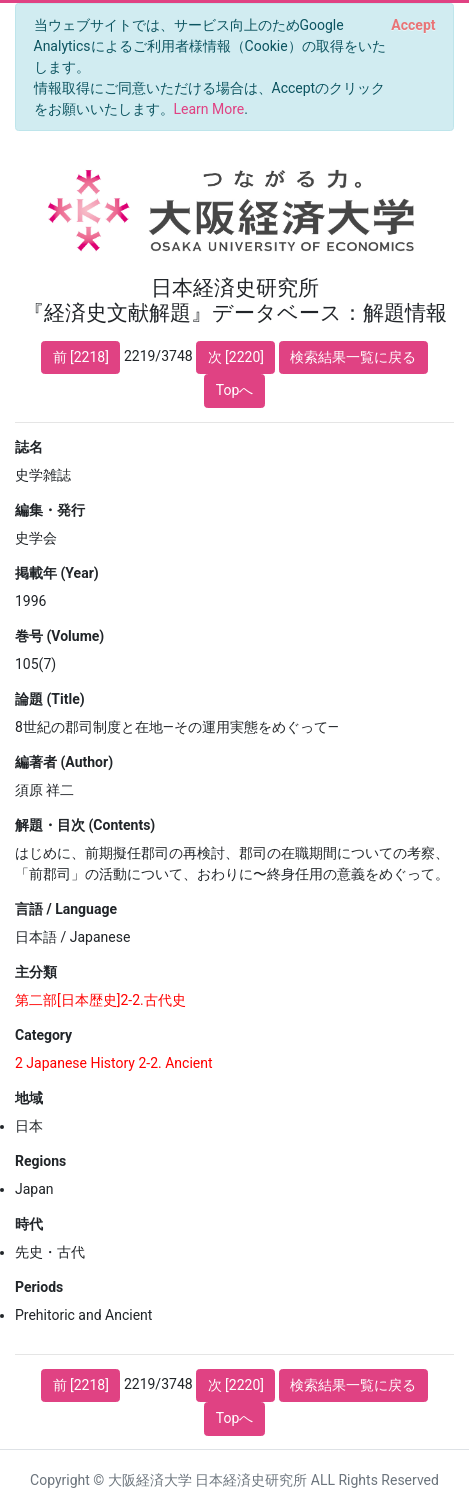 The height and width of the screenshot is (1510, 469). Describe the element at coordinates (43, 1035) in the screenshot. I see `Category` at that location.